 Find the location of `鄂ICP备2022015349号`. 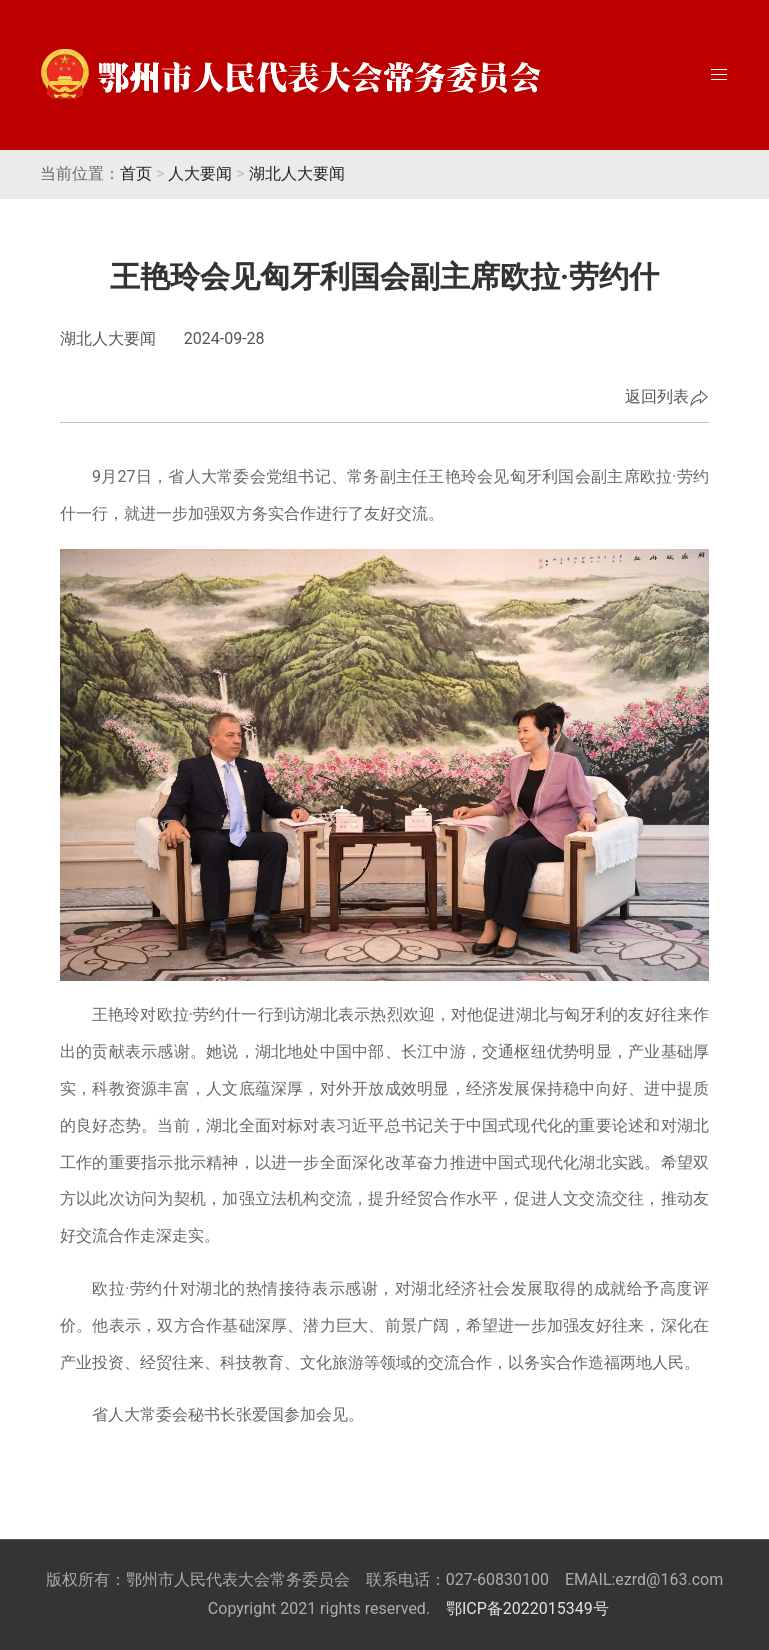

鄂ICP备2022015349号 is located at coordinates (527, 1608).